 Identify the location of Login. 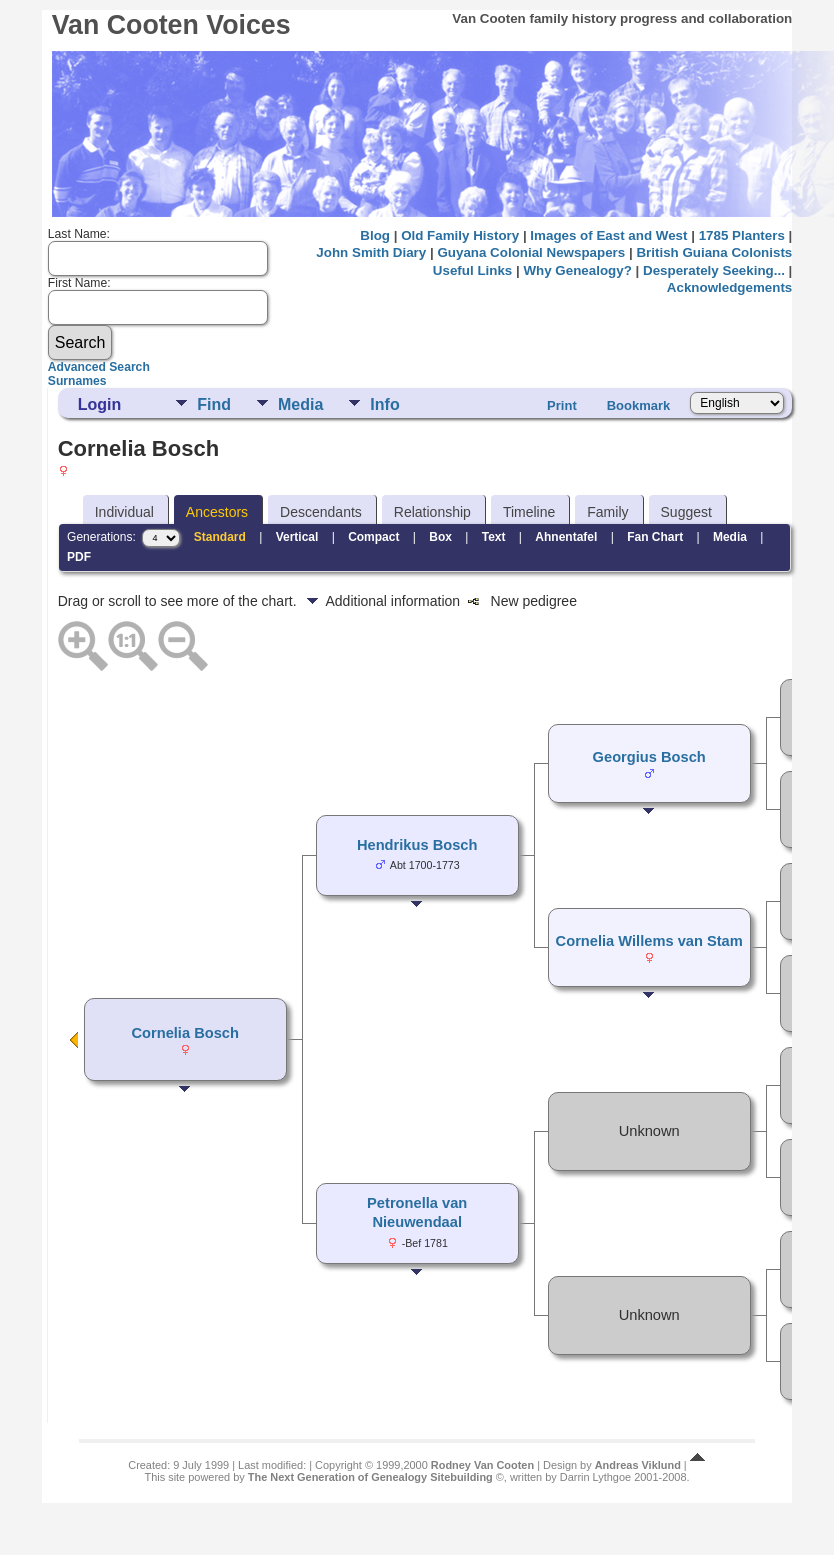
(100, 404).